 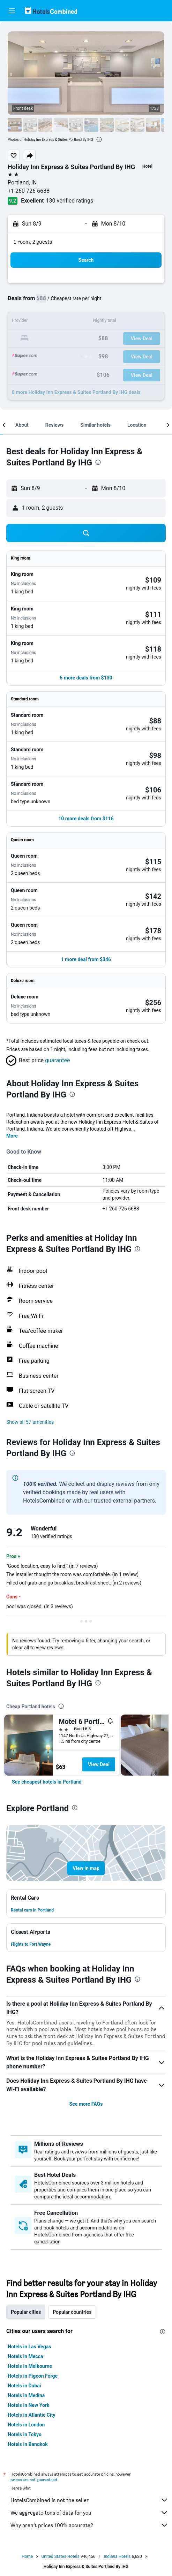 What do you see at coordinates (33, 2376) in the screenshot?
I see `Hotels in Pigeon Forge` at bounding box center [33, 2376].